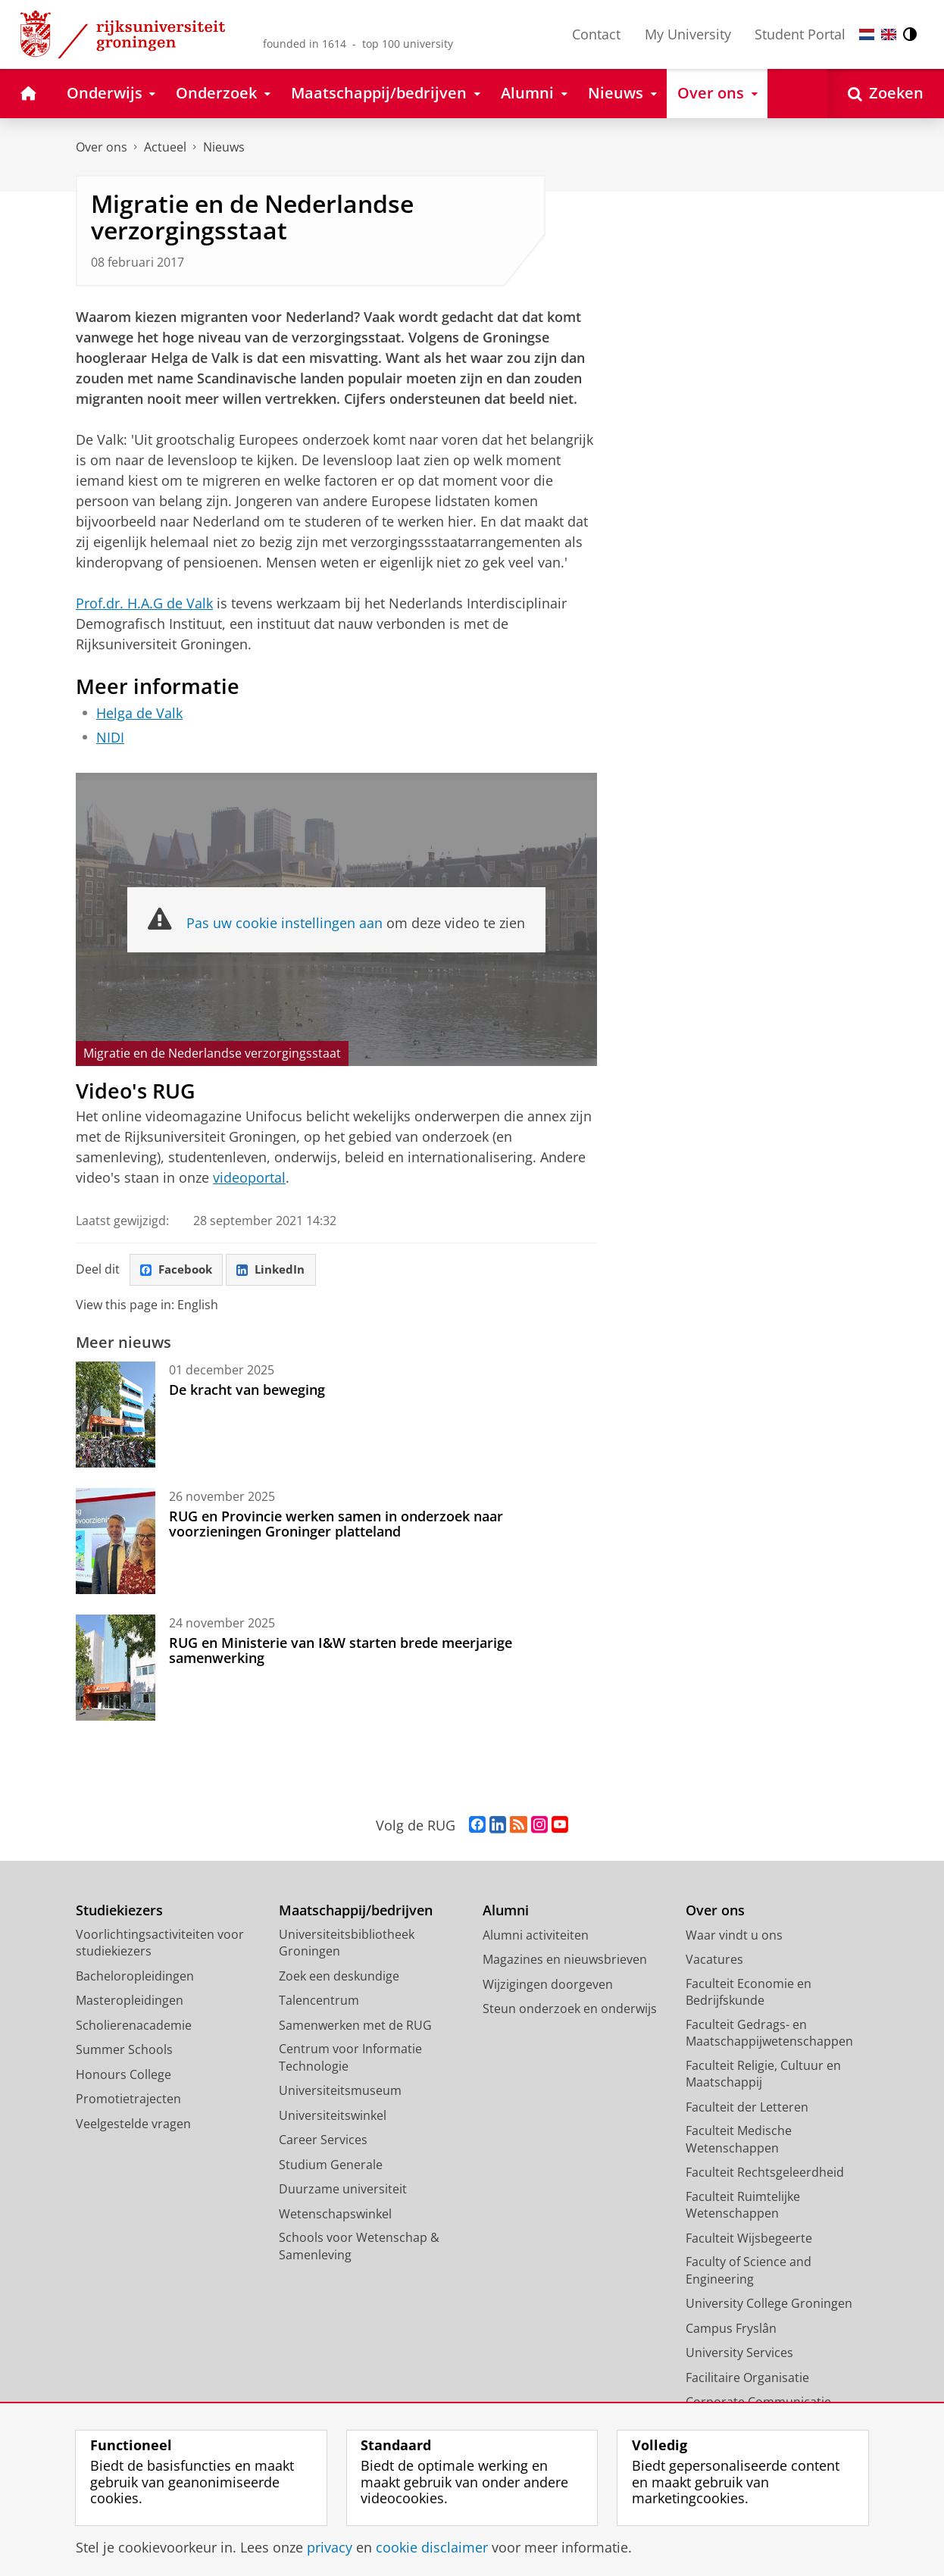 This screenshot has height=2576, width=944. I want to click on Faculteit Wijsbegeerte, so click(749, 2239).